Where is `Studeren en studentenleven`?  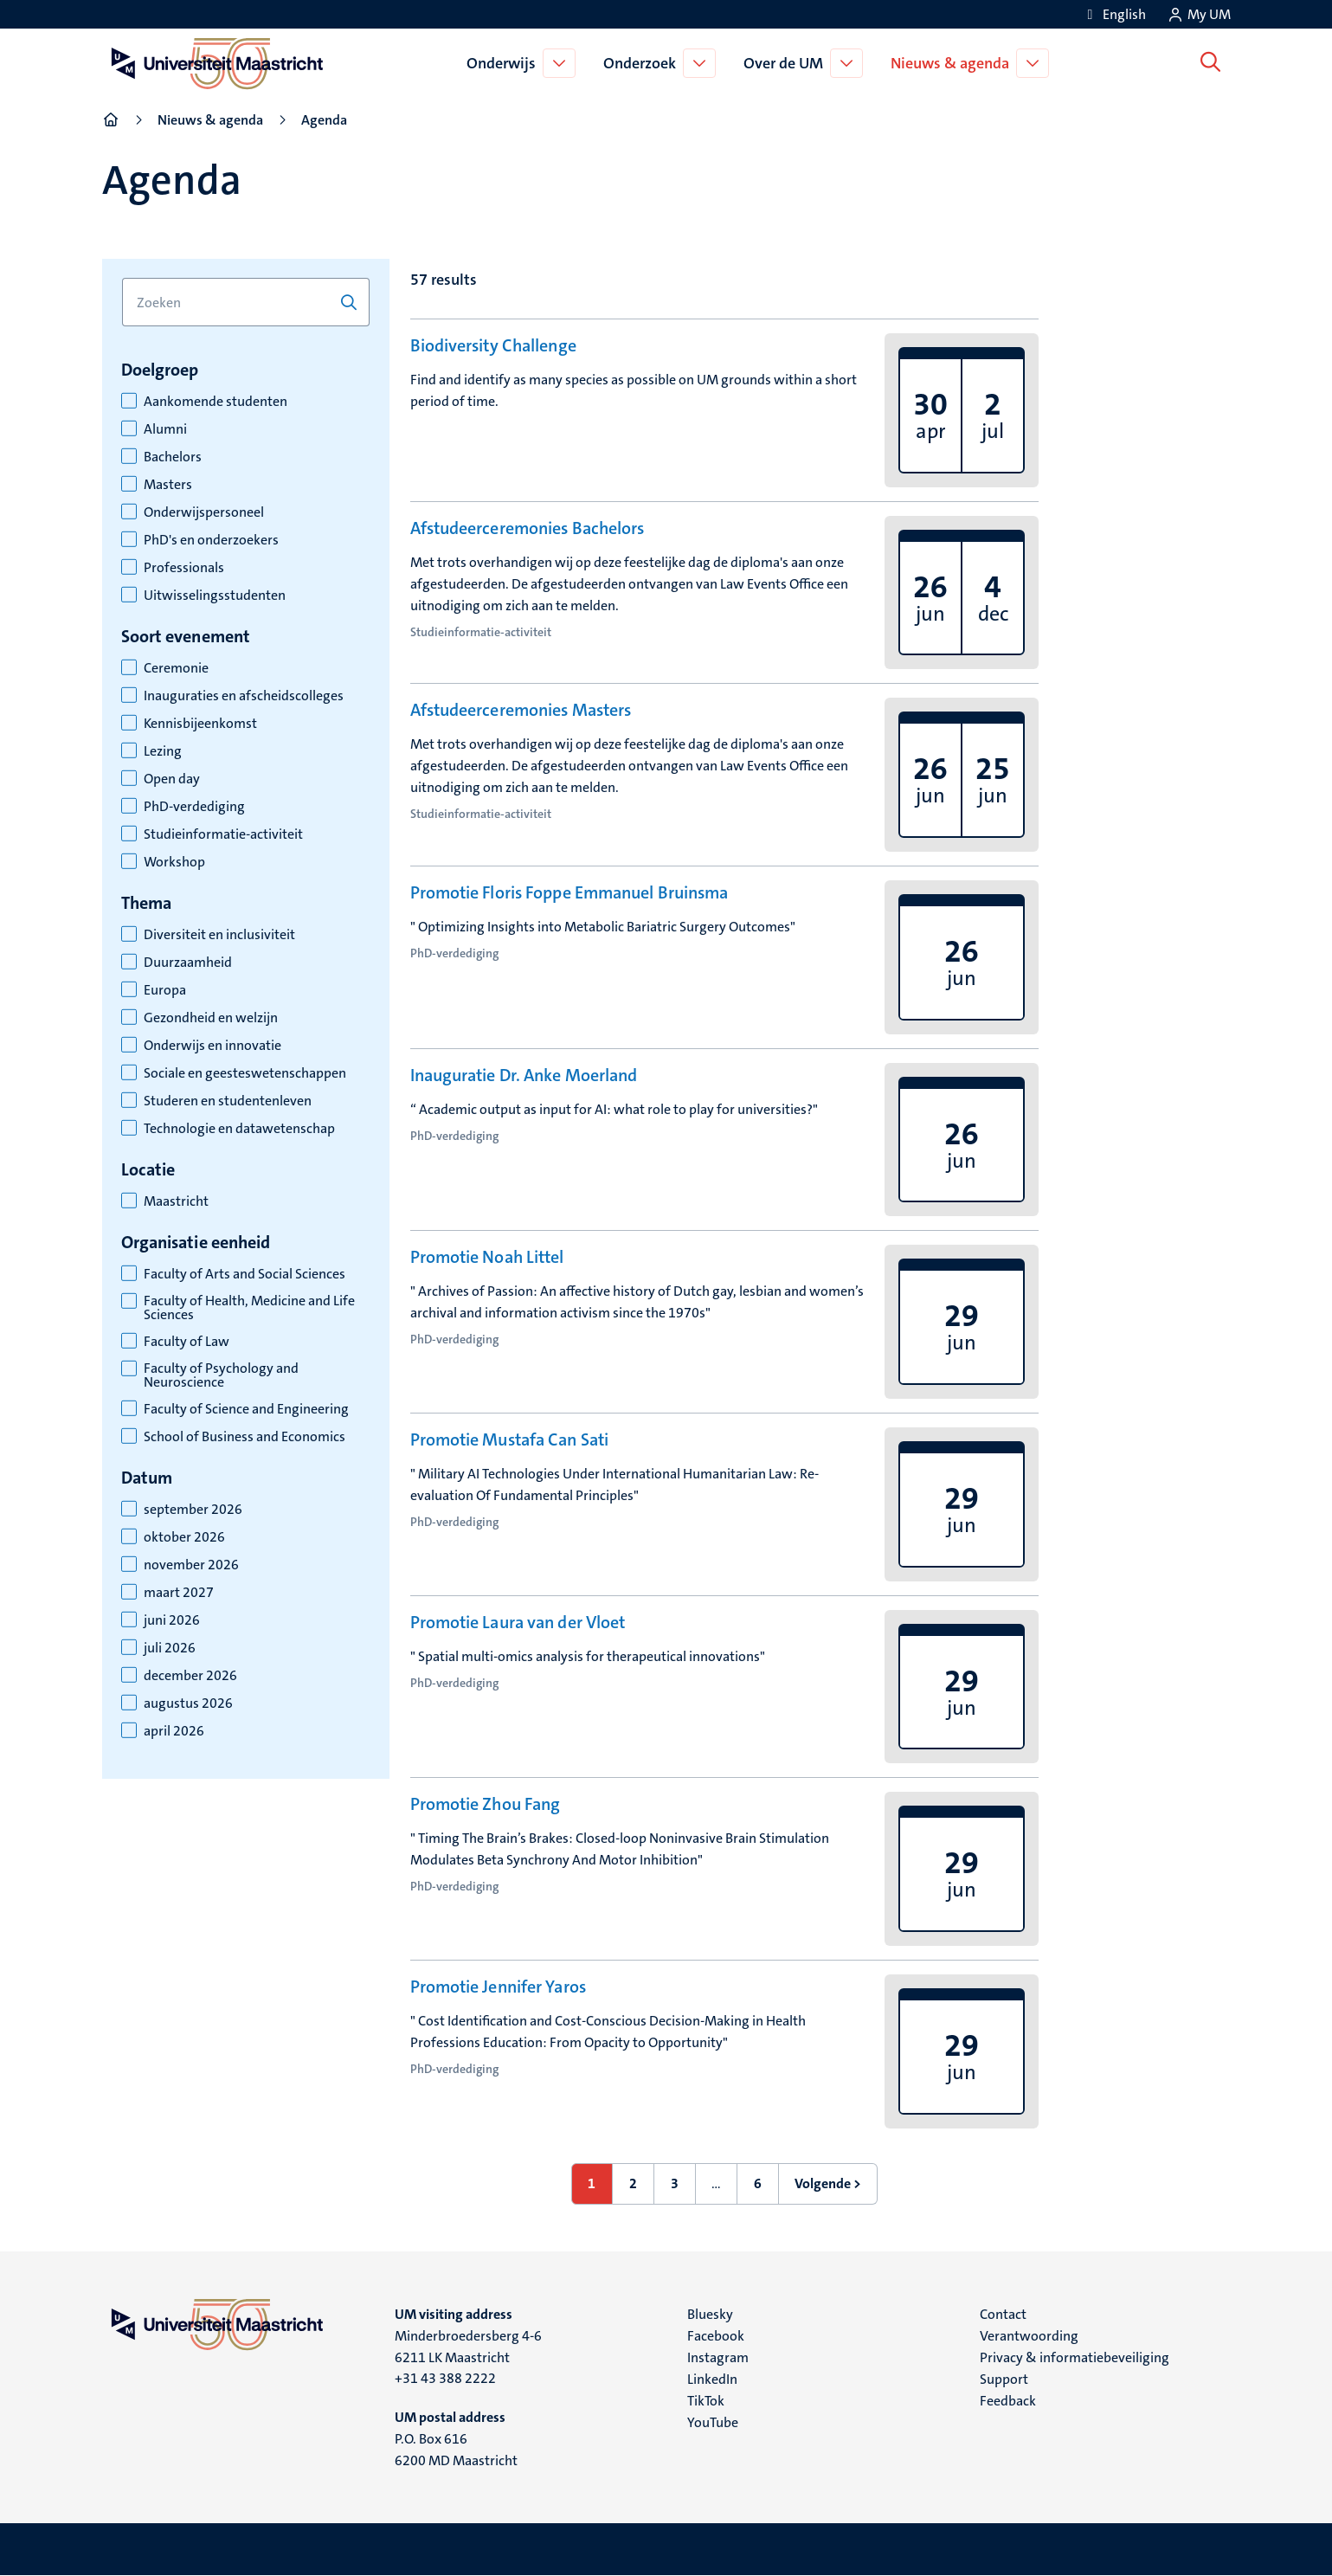
Studeren en studentenleven is located at coordinates (228, 1101).